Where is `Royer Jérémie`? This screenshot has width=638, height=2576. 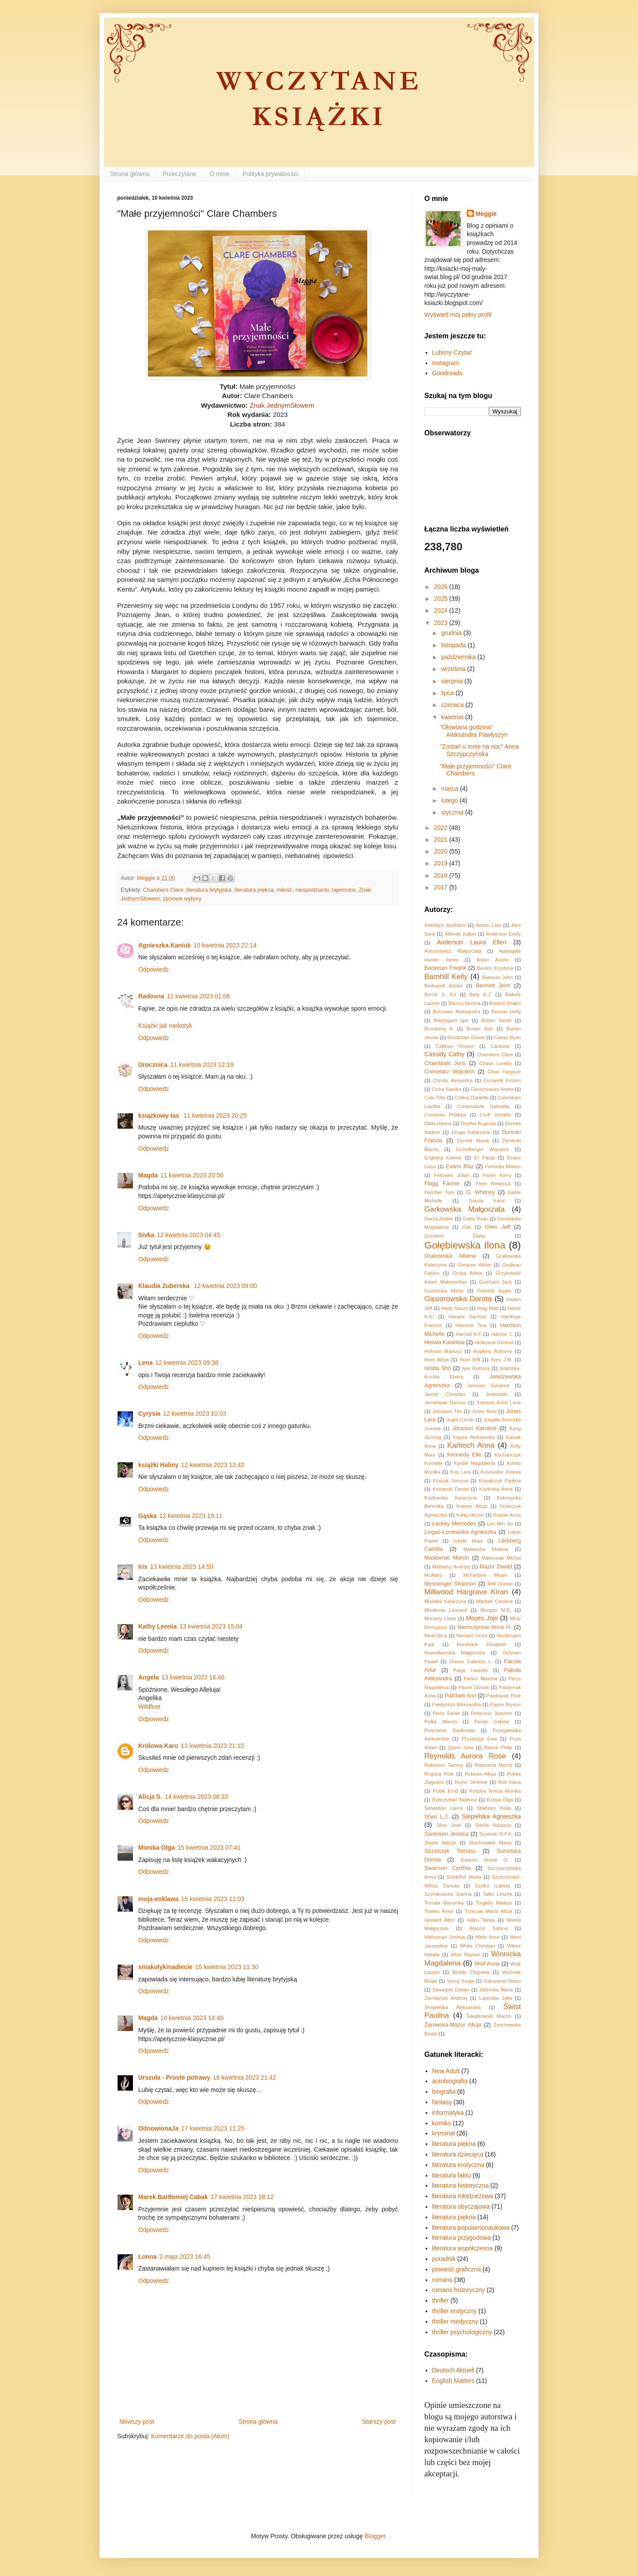
Royer Jérémie is located at coordinates (471, 1782).